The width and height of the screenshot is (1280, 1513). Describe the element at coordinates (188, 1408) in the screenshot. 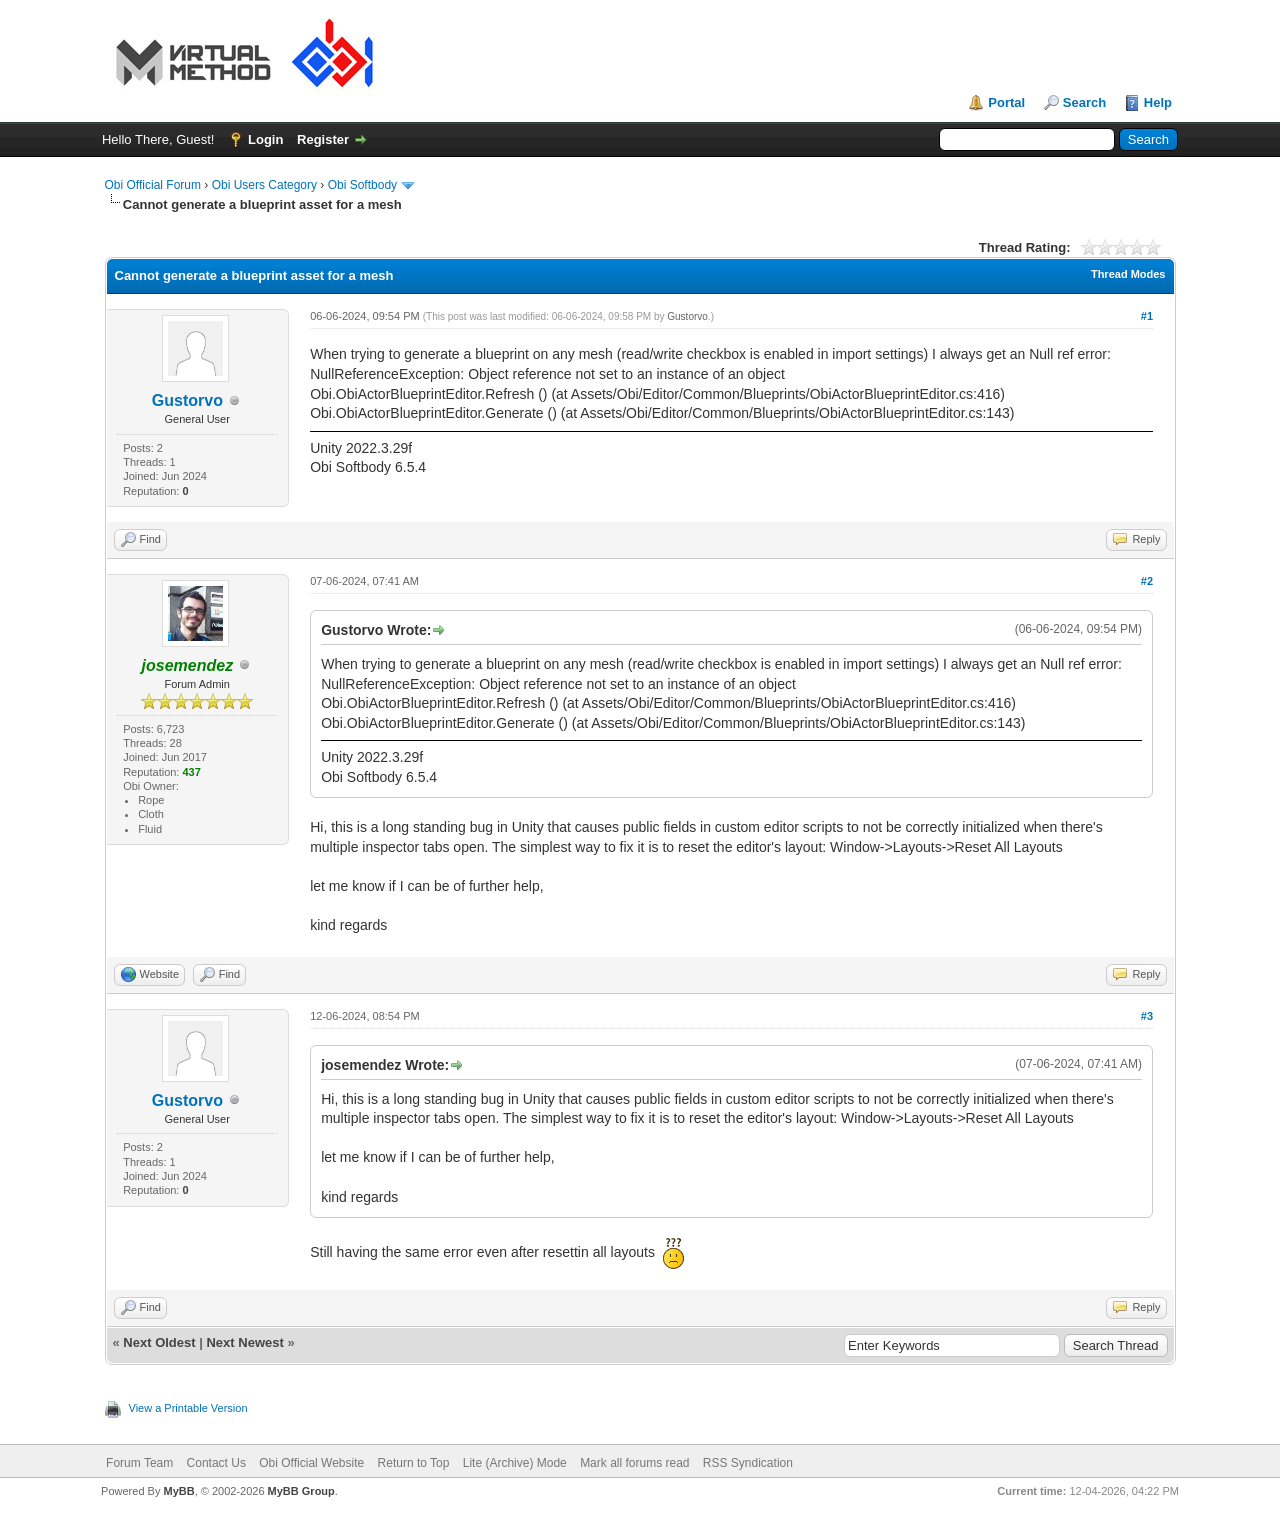

I see `View a Printable Version` at that location.